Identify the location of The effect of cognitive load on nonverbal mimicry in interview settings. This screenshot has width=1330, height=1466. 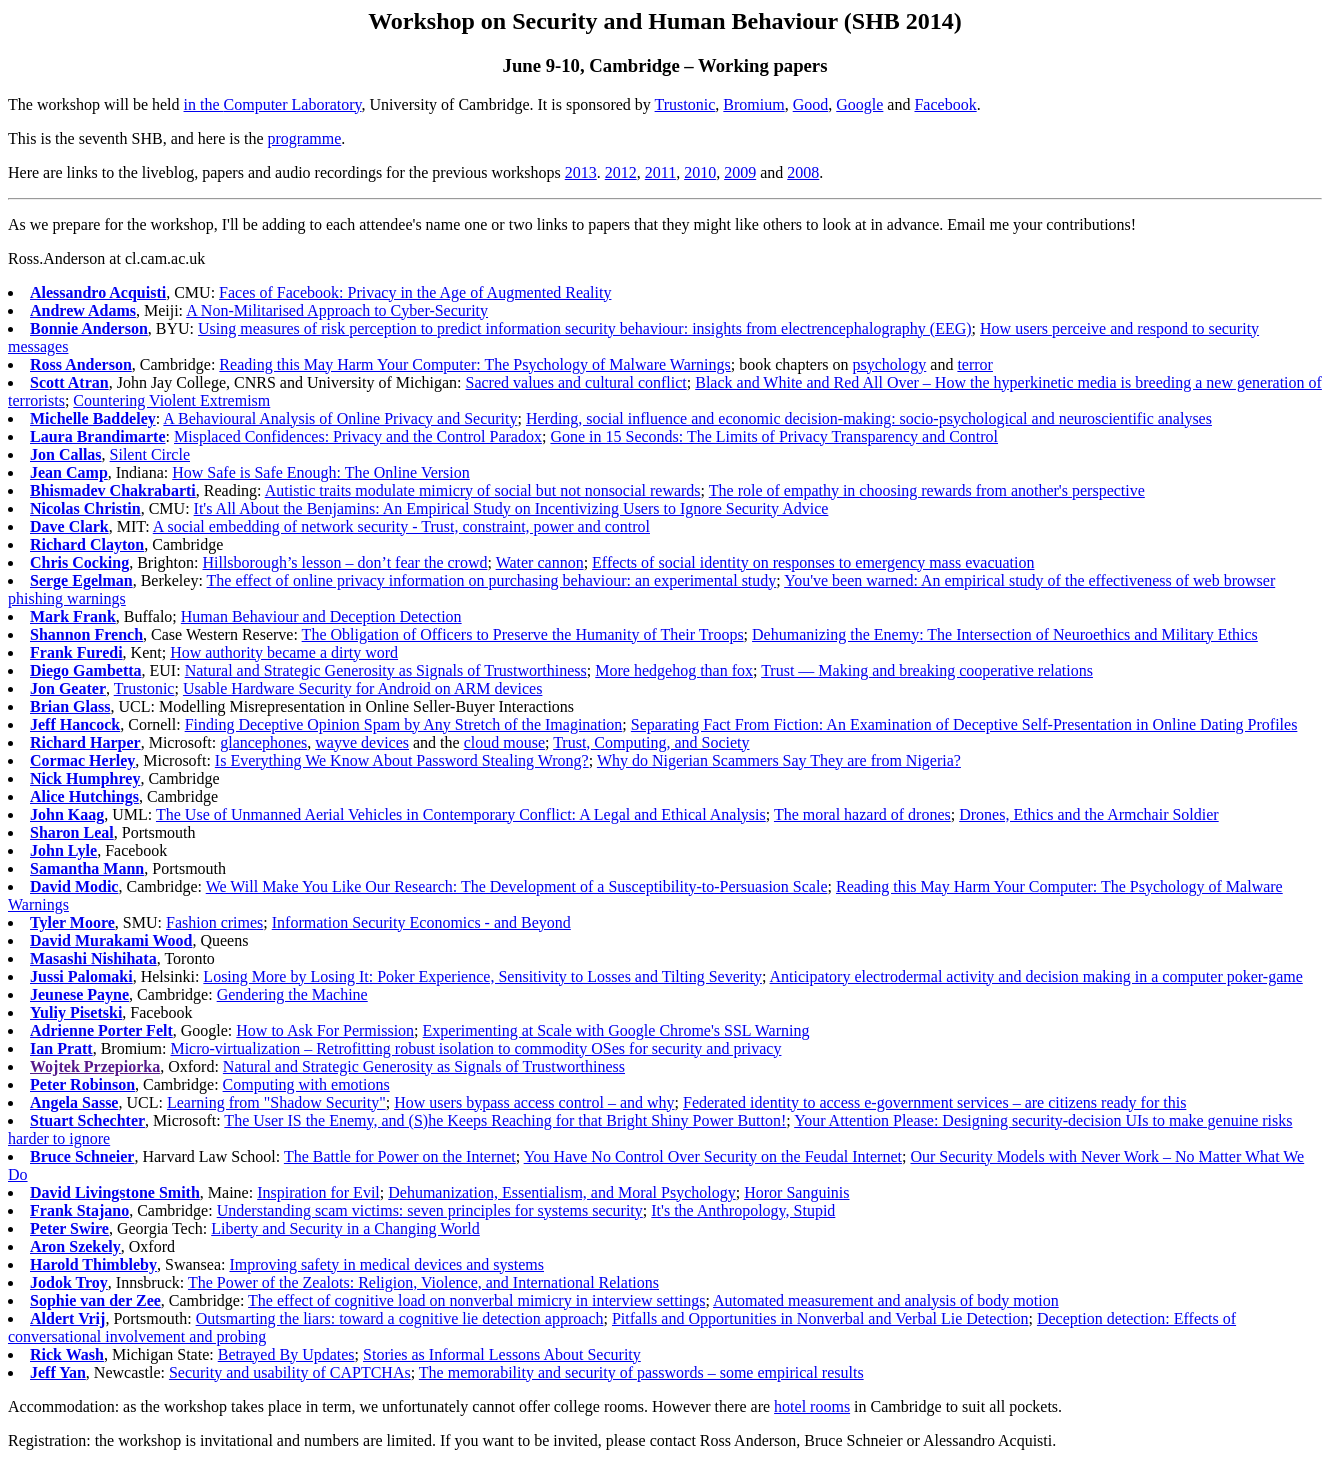
(476, 1300).